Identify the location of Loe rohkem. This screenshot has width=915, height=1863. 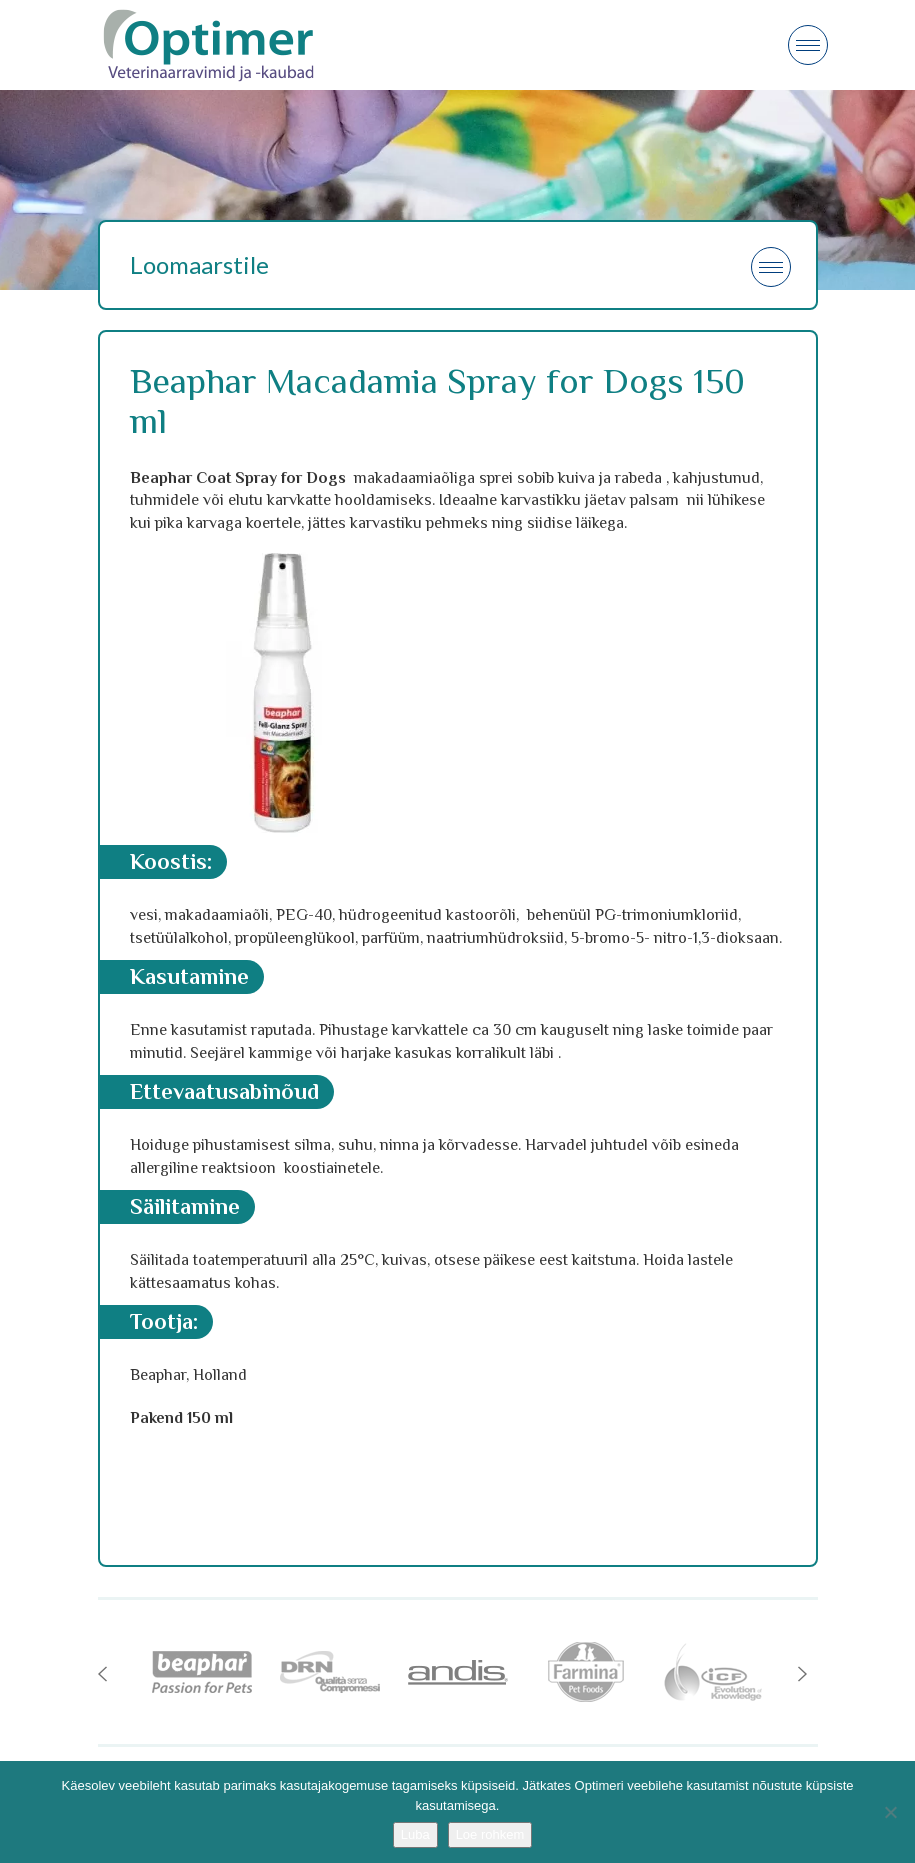
(490, 1834).